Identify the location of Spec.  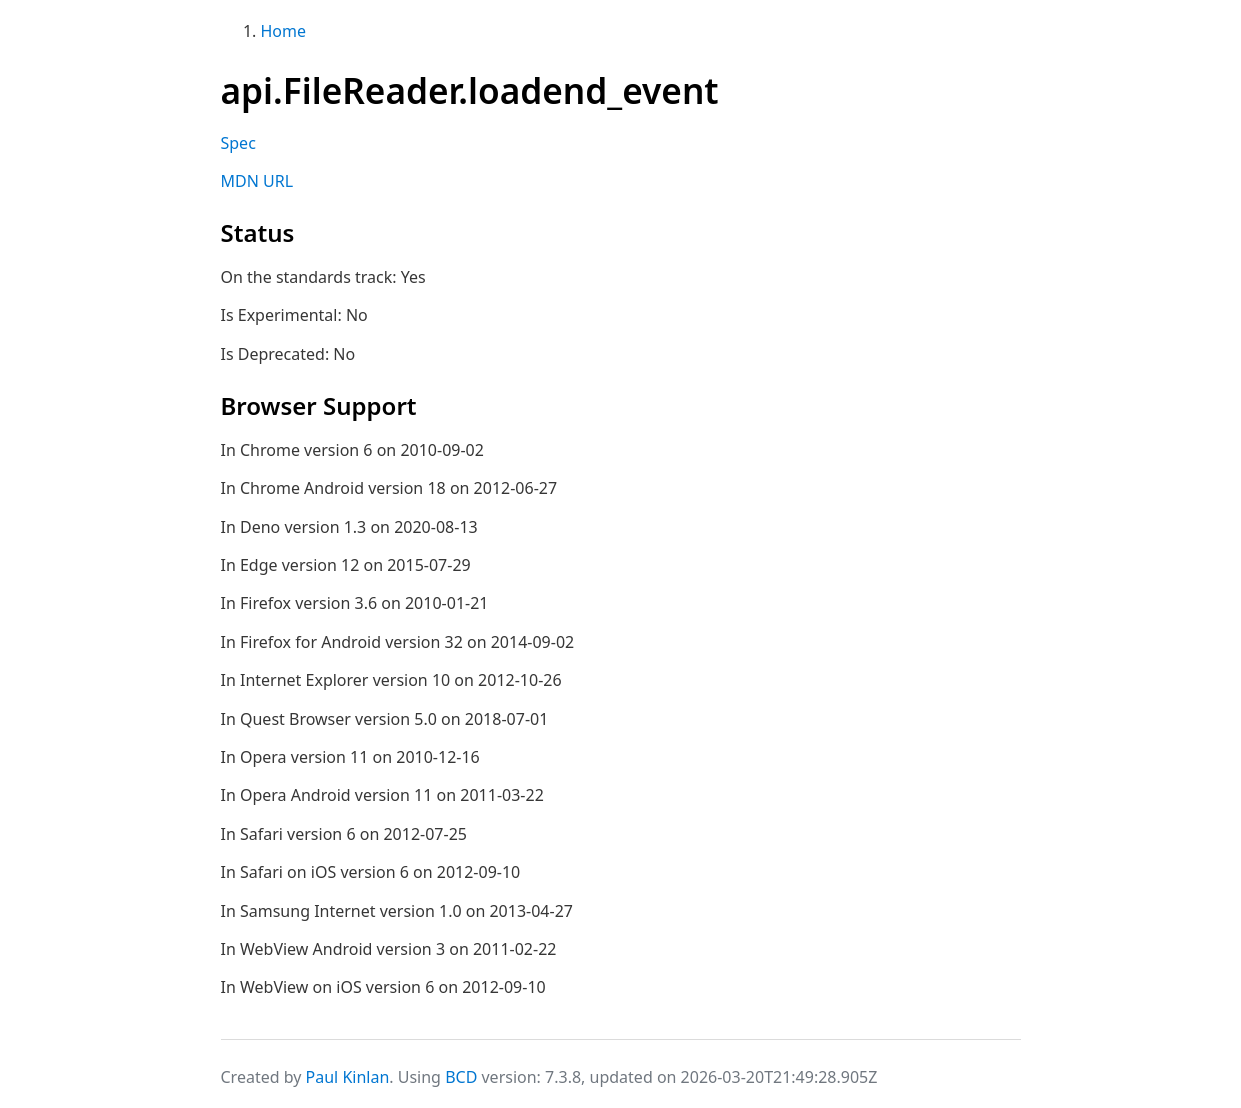
(238, 143).